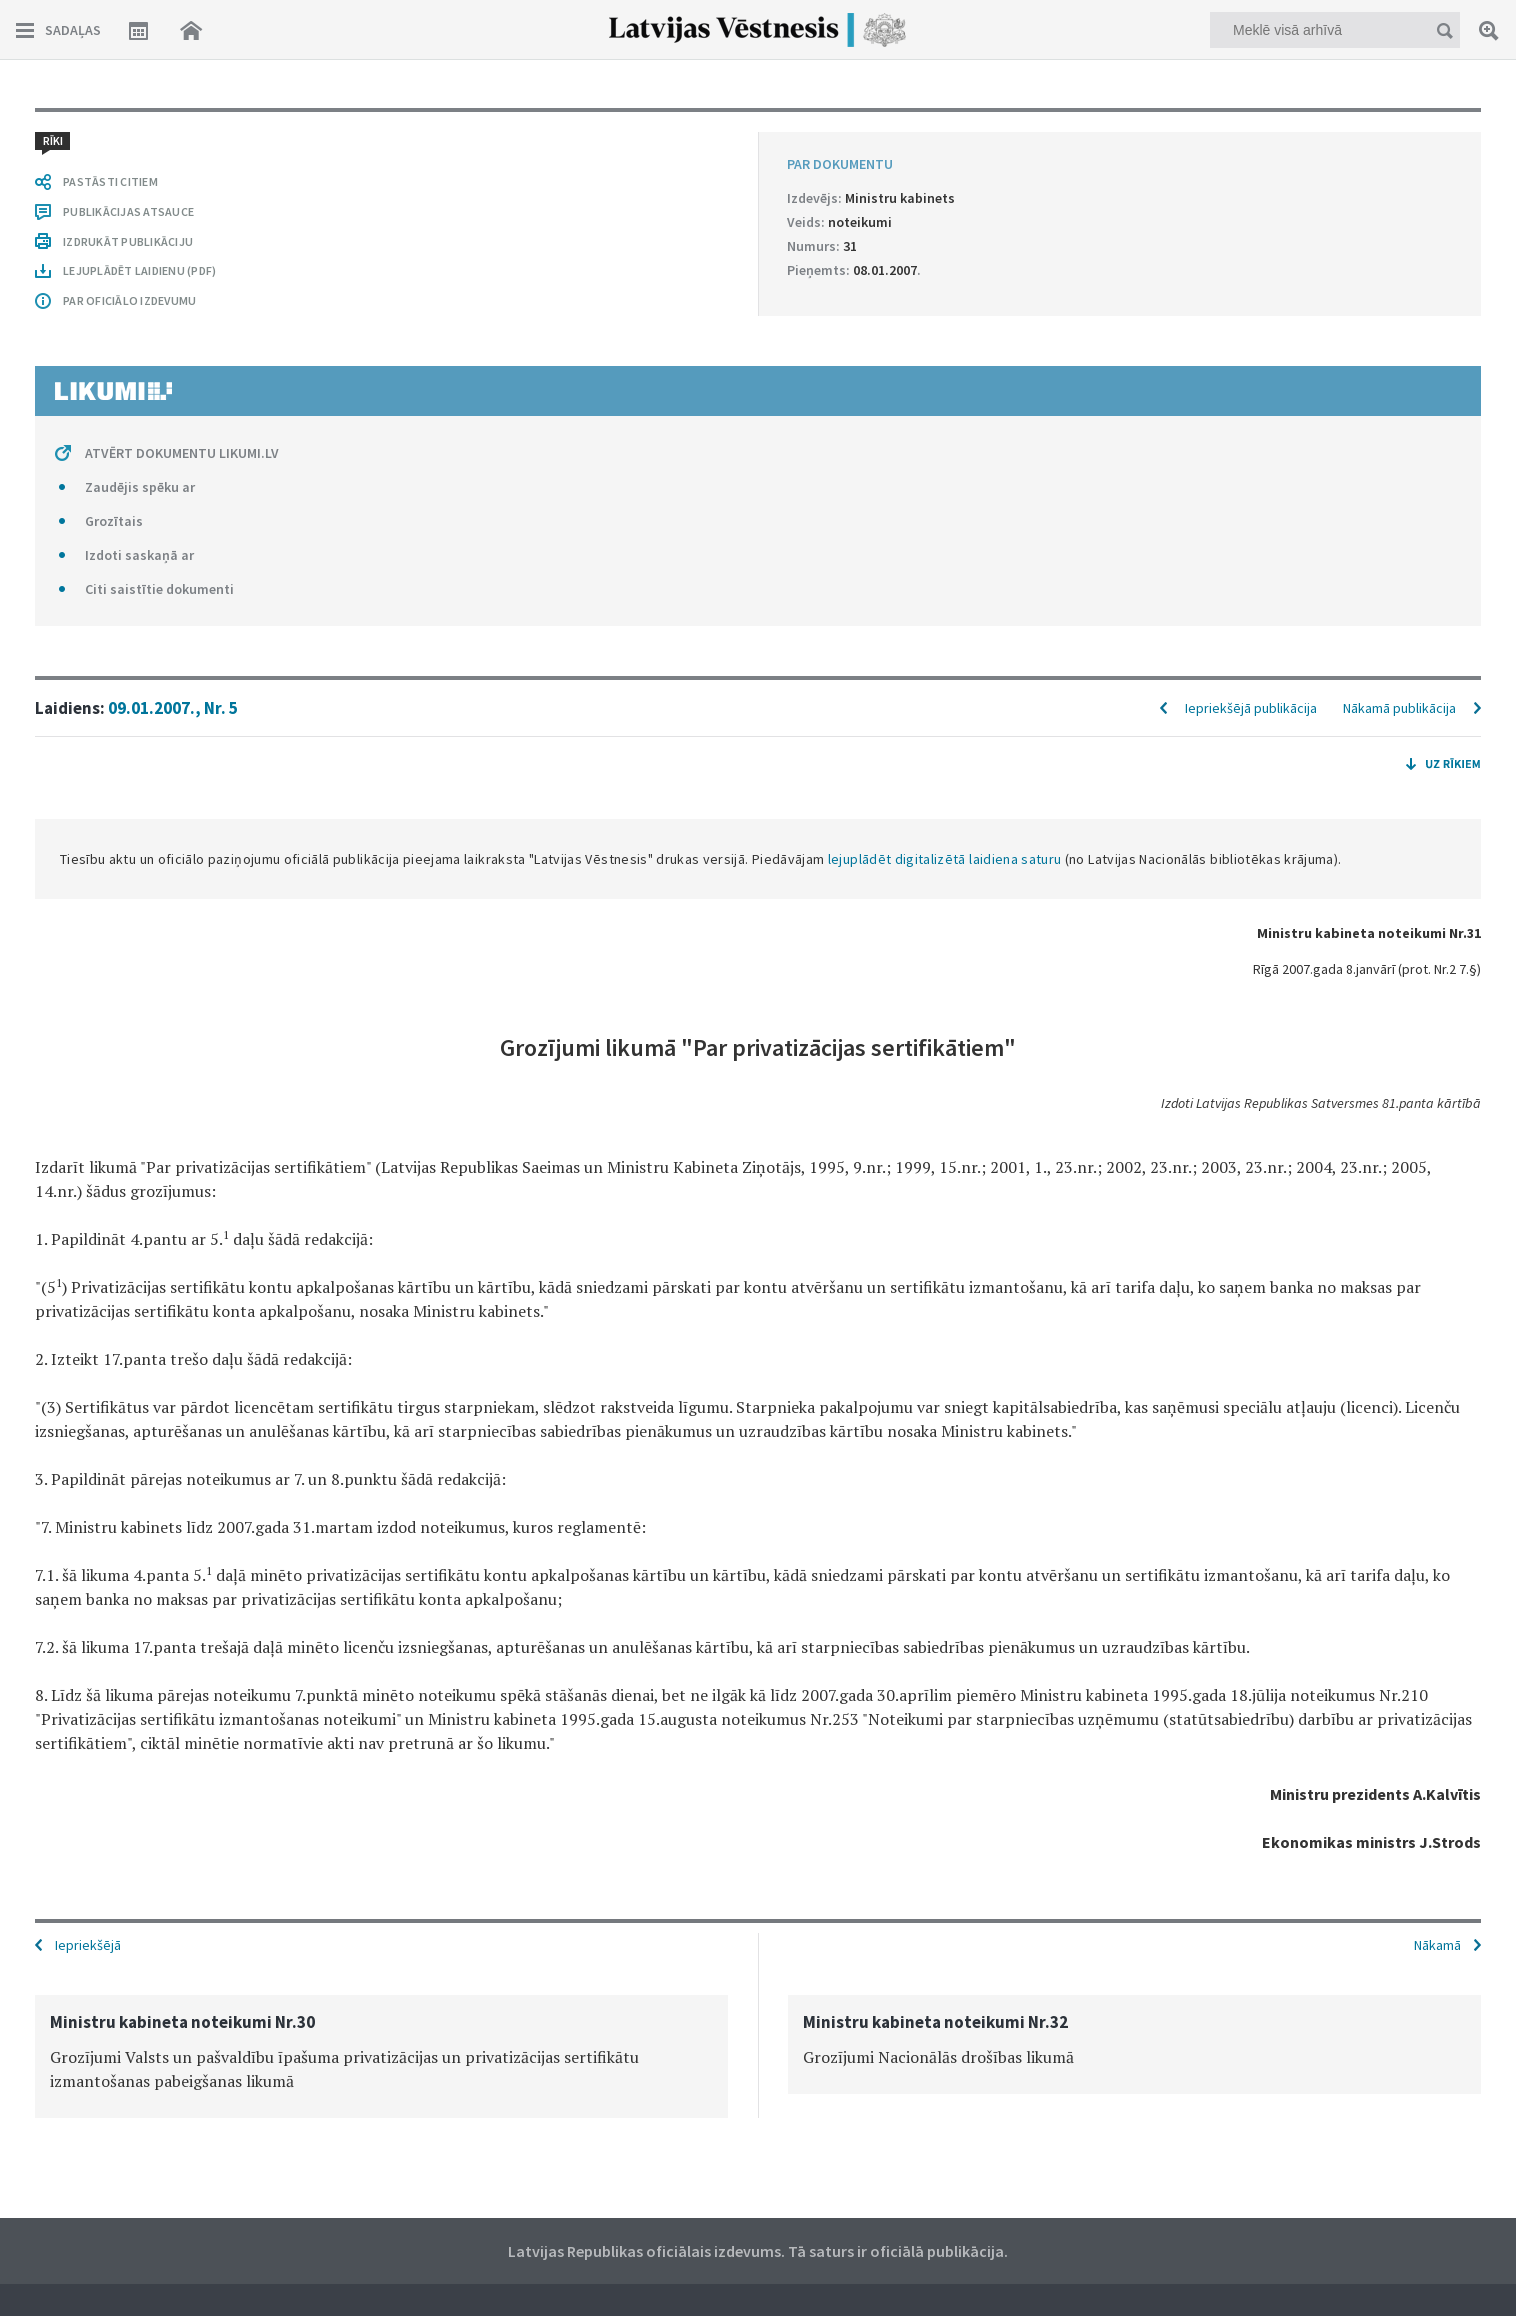 The height and width of the screenshot is (2316, 1516). Describe the element at coordinates (1251, 708) in the screenshot. I see `Iepriekšējā publikācija` at that location.